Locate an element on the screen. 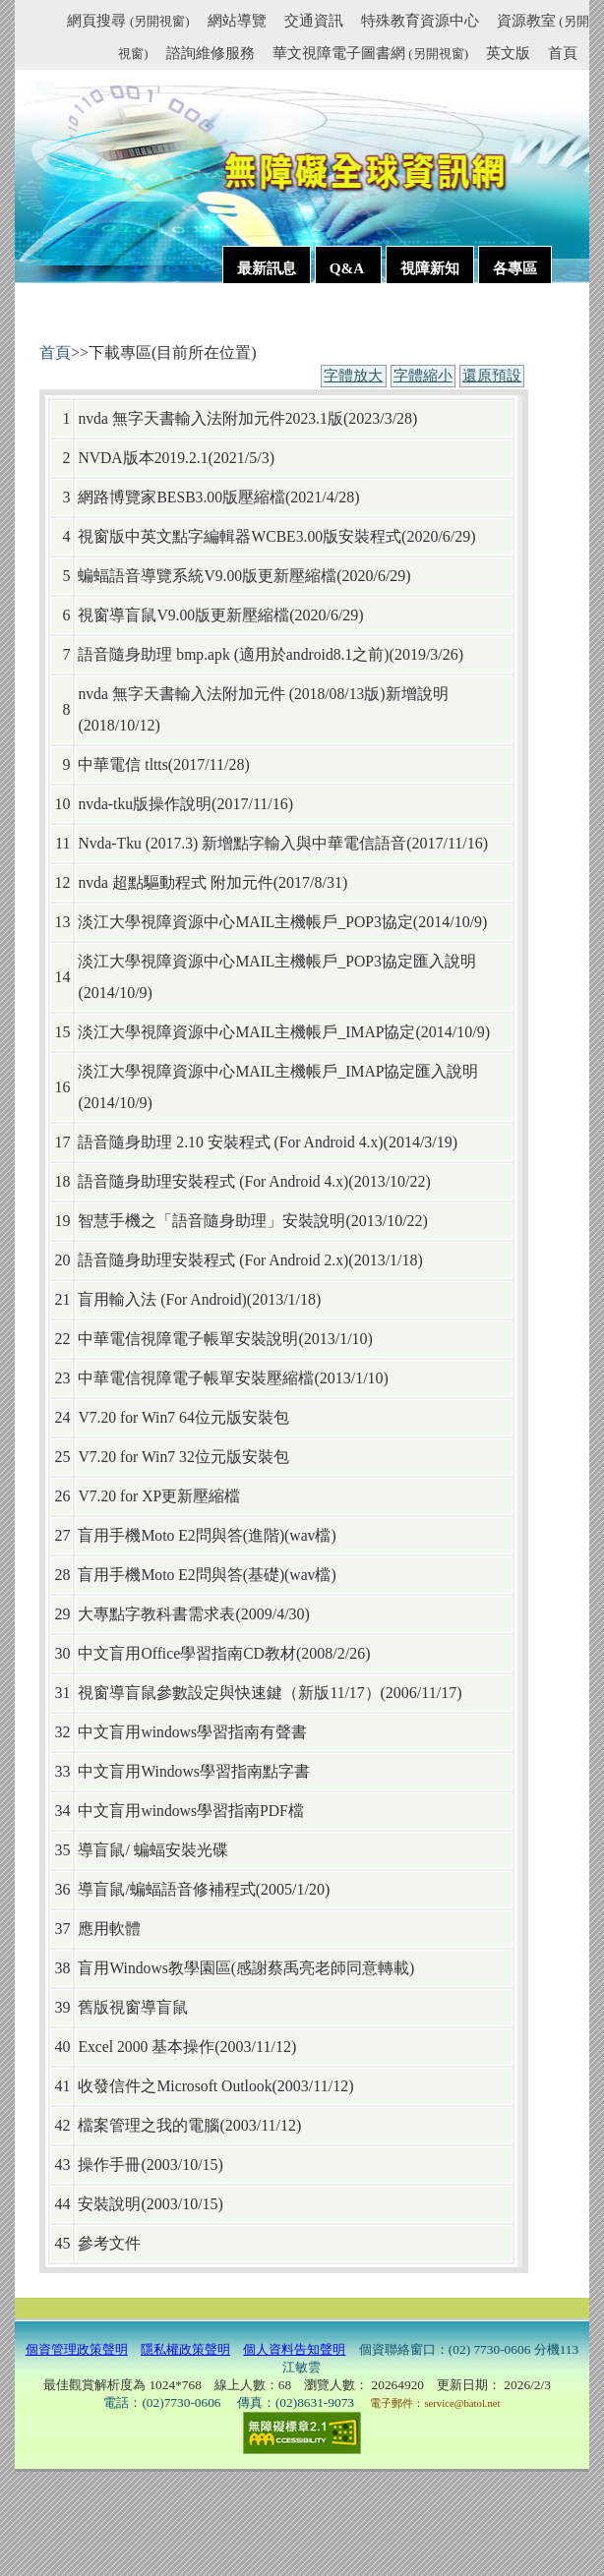  Excel 2000 基本操作 is located at coordinates (146, 2046).